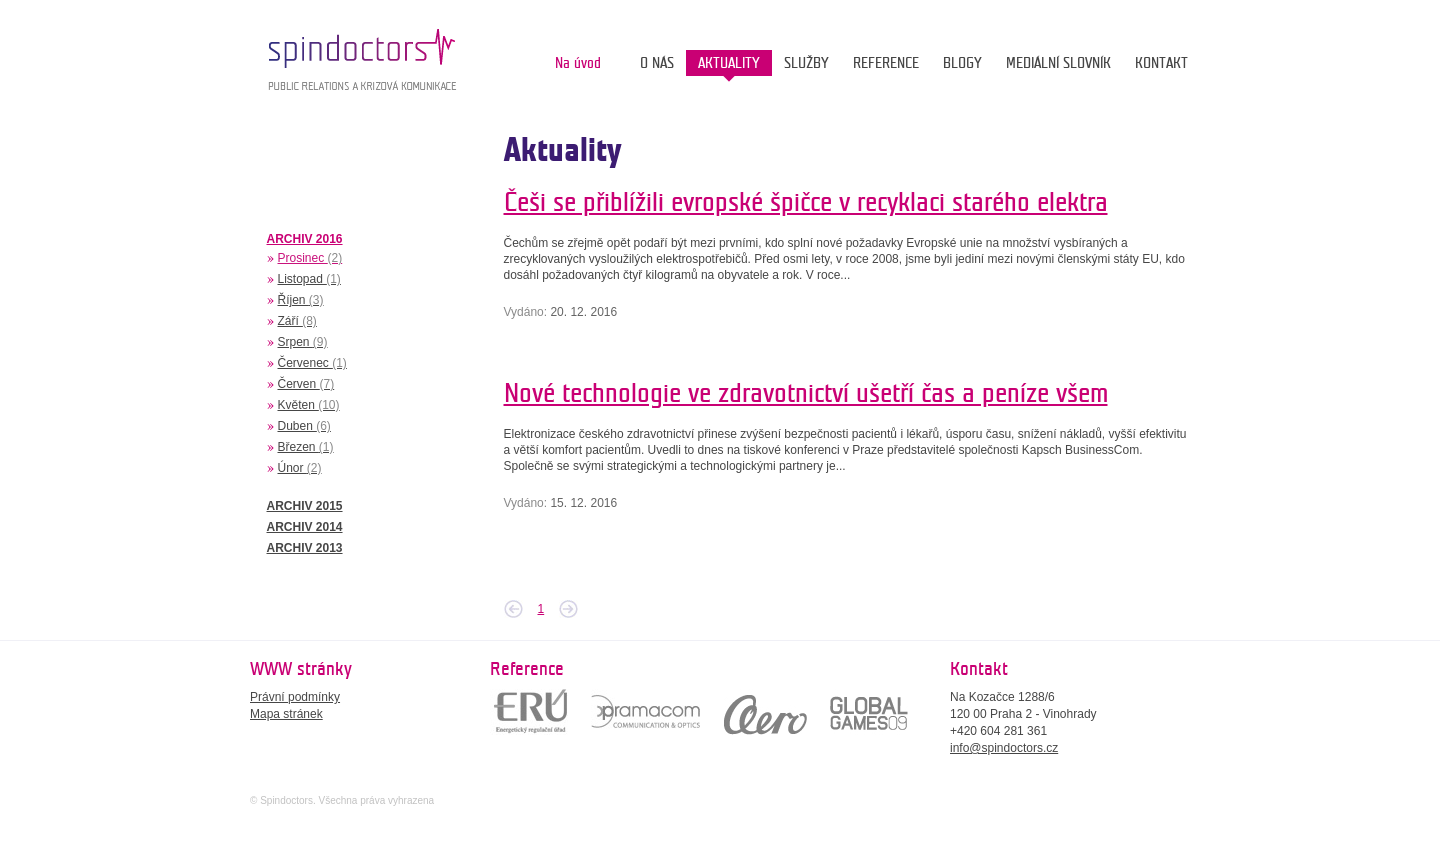 This screenshot has height=841, width=1440. I want to click on Češi se přiblížili evropské špičce v recyklaci starého elektra, so click(806, 202).